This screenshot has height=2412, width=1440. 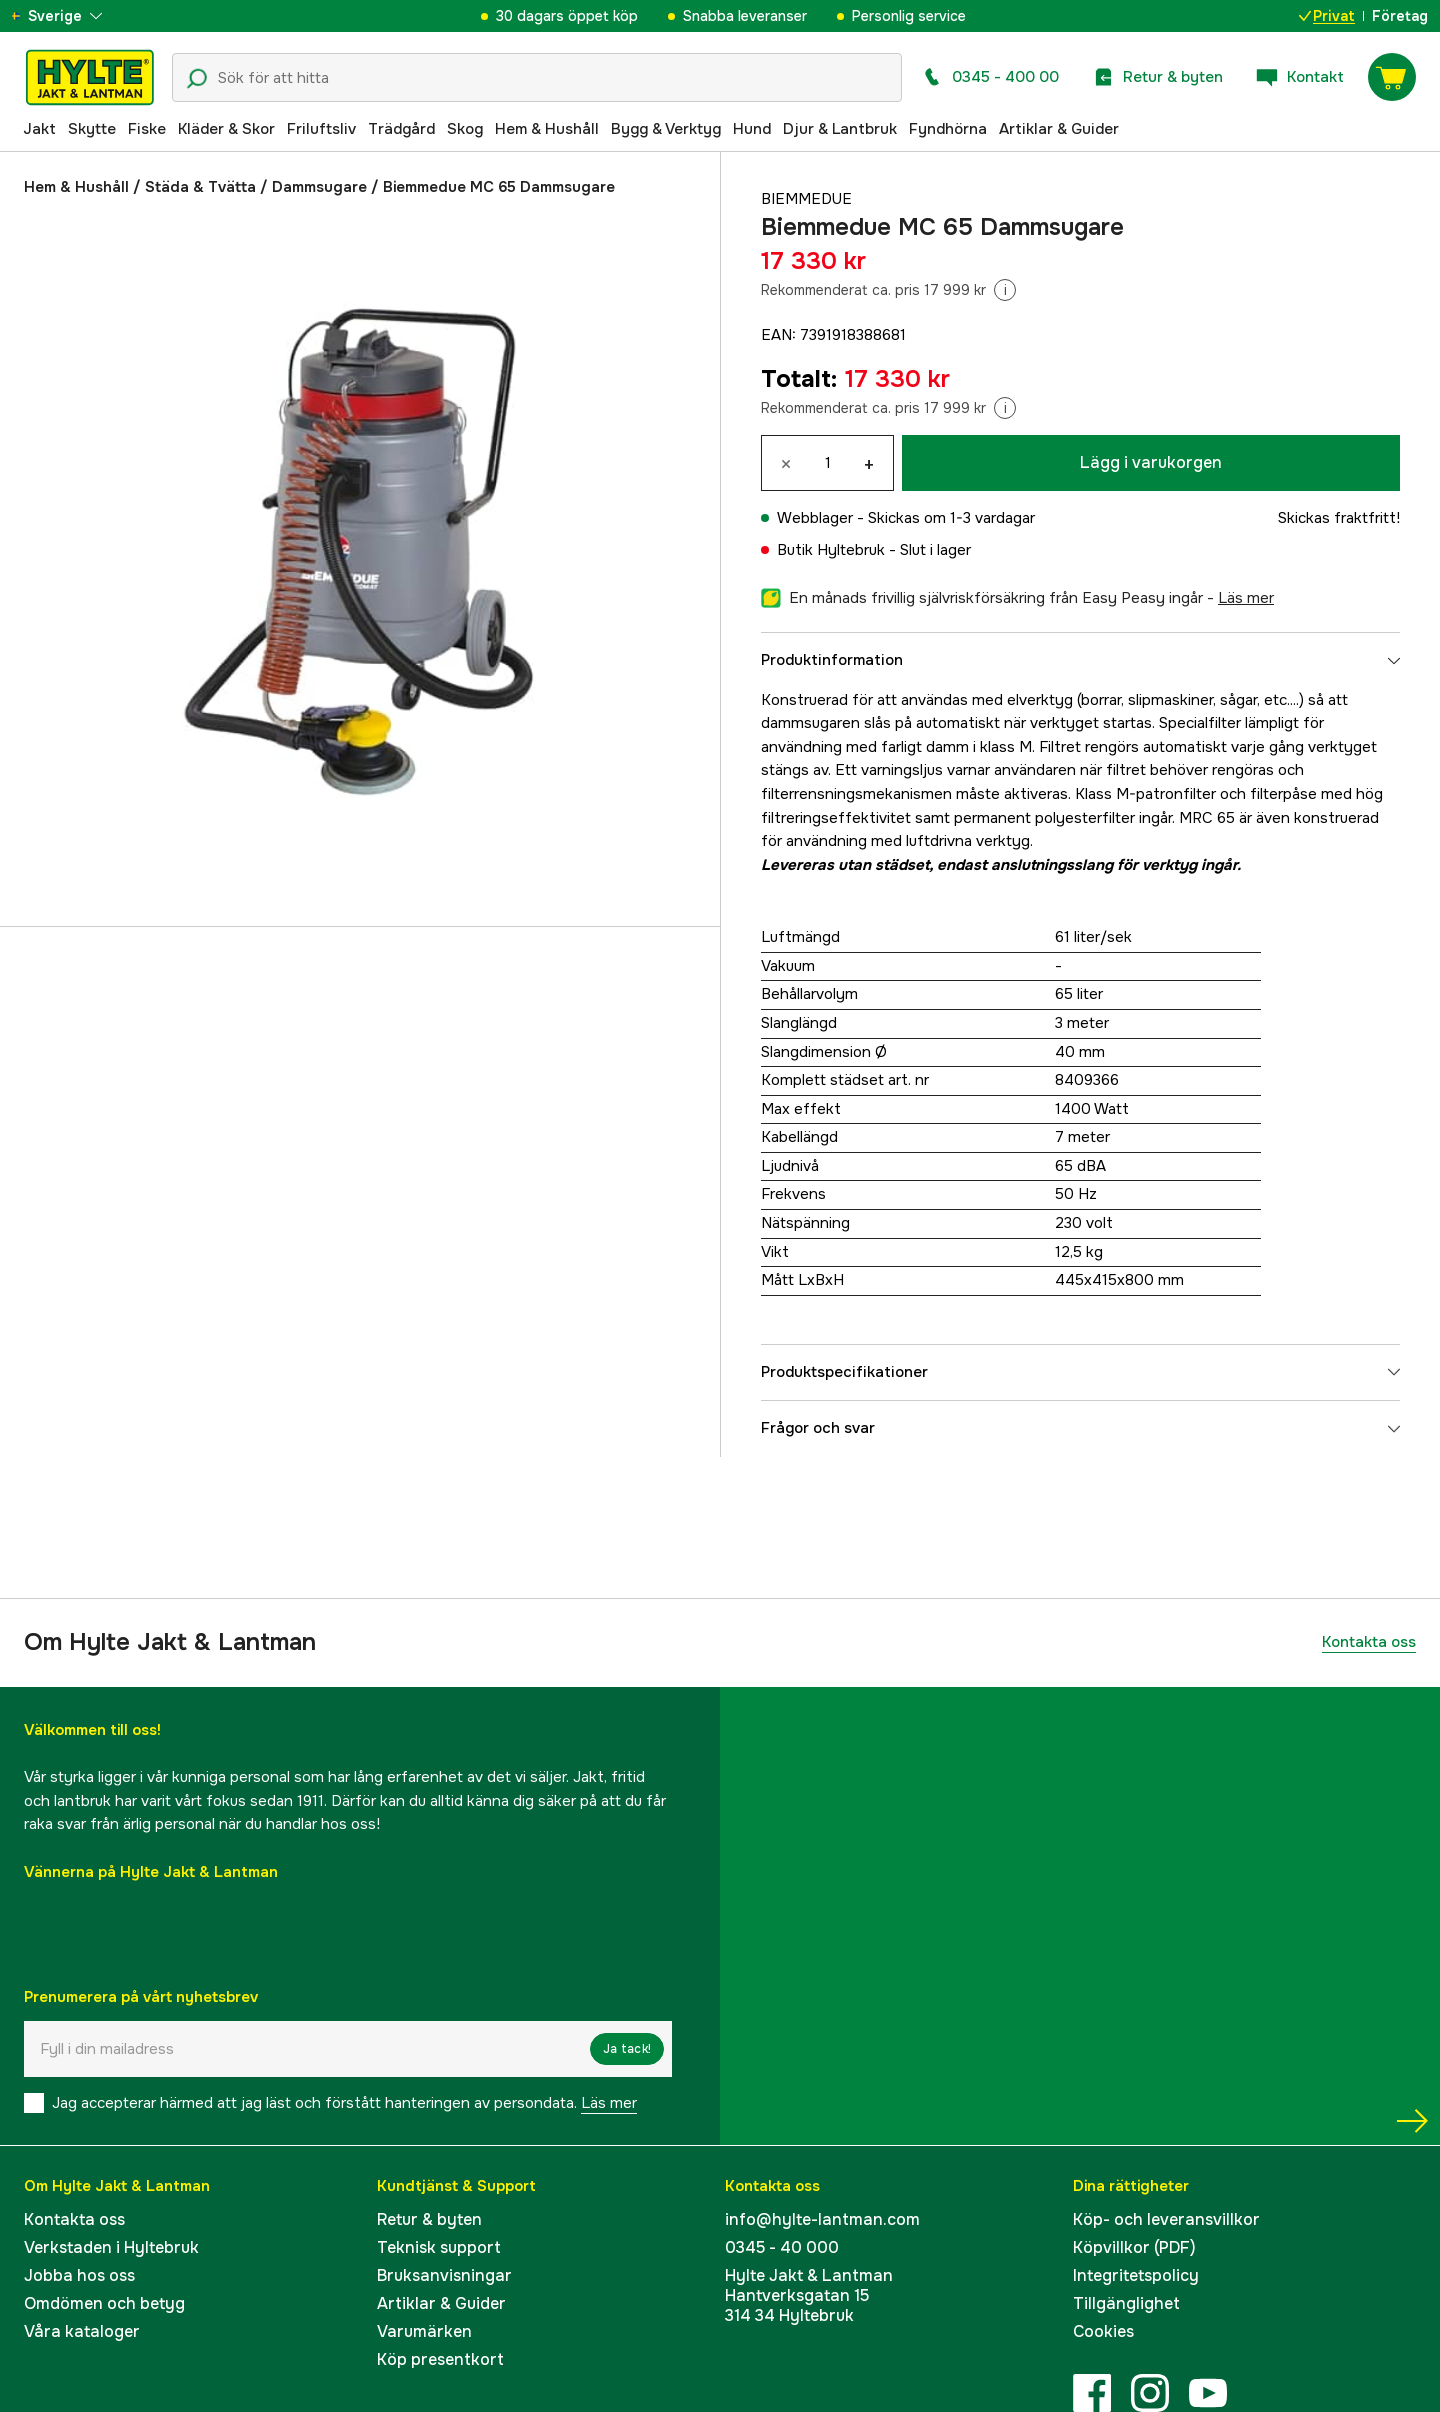 What do you see at coordinates (809, 2295) in the screenshot?
I see `Hylte Jakt & LantmanHantverksgatan 15314 34 Hyltebruk` at bounding box center [809, 2295].